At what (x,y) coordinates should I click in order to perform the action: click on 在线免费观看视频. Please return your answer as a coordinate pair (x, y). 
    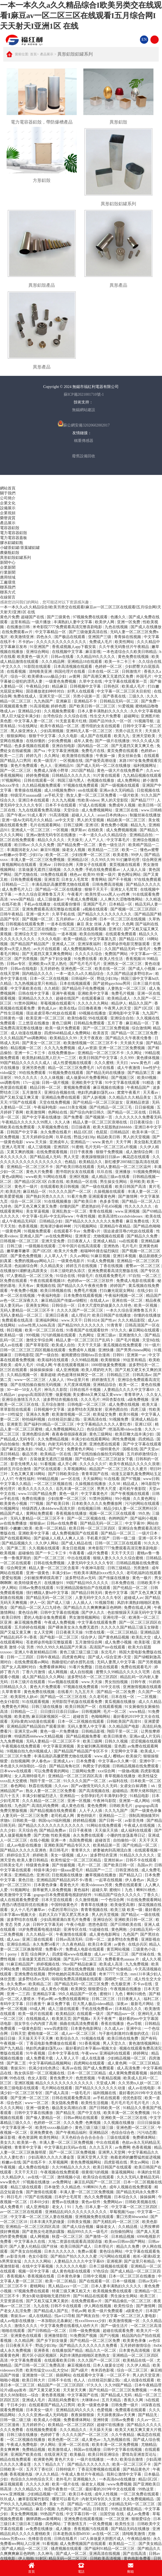
    Looking at the image, I should click on (52, 1152).